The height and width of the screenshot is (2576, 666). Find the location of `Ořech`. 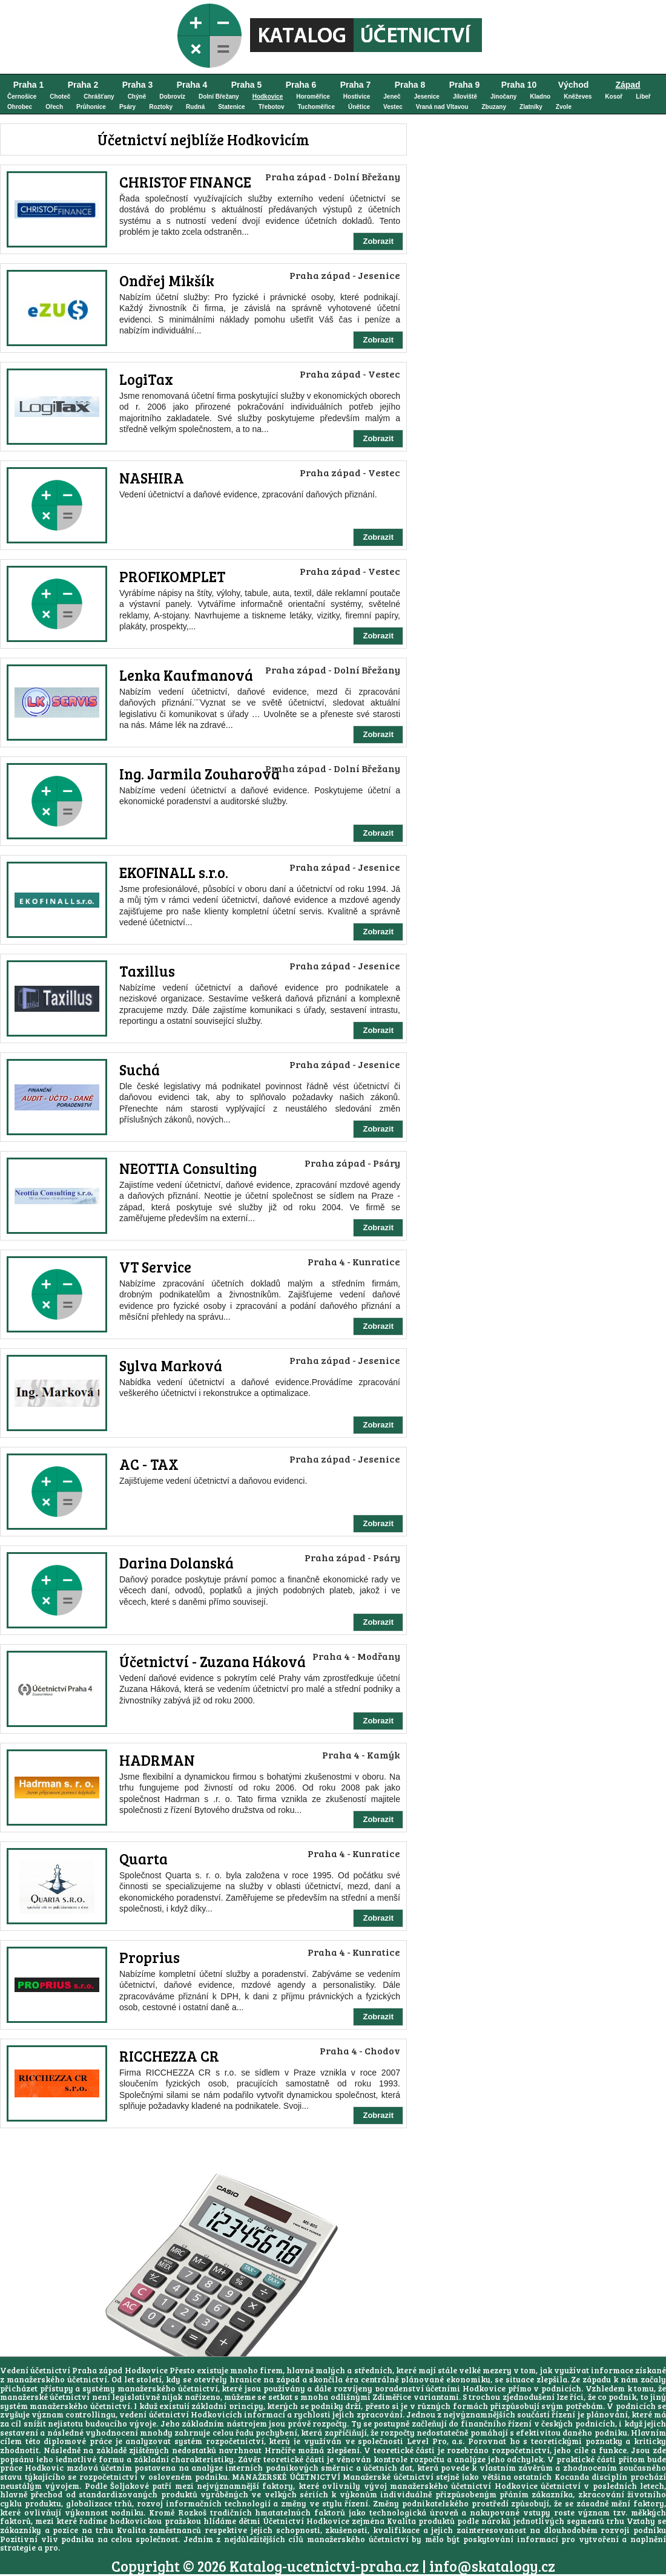

Ořech is located at coordinates (54, 106).